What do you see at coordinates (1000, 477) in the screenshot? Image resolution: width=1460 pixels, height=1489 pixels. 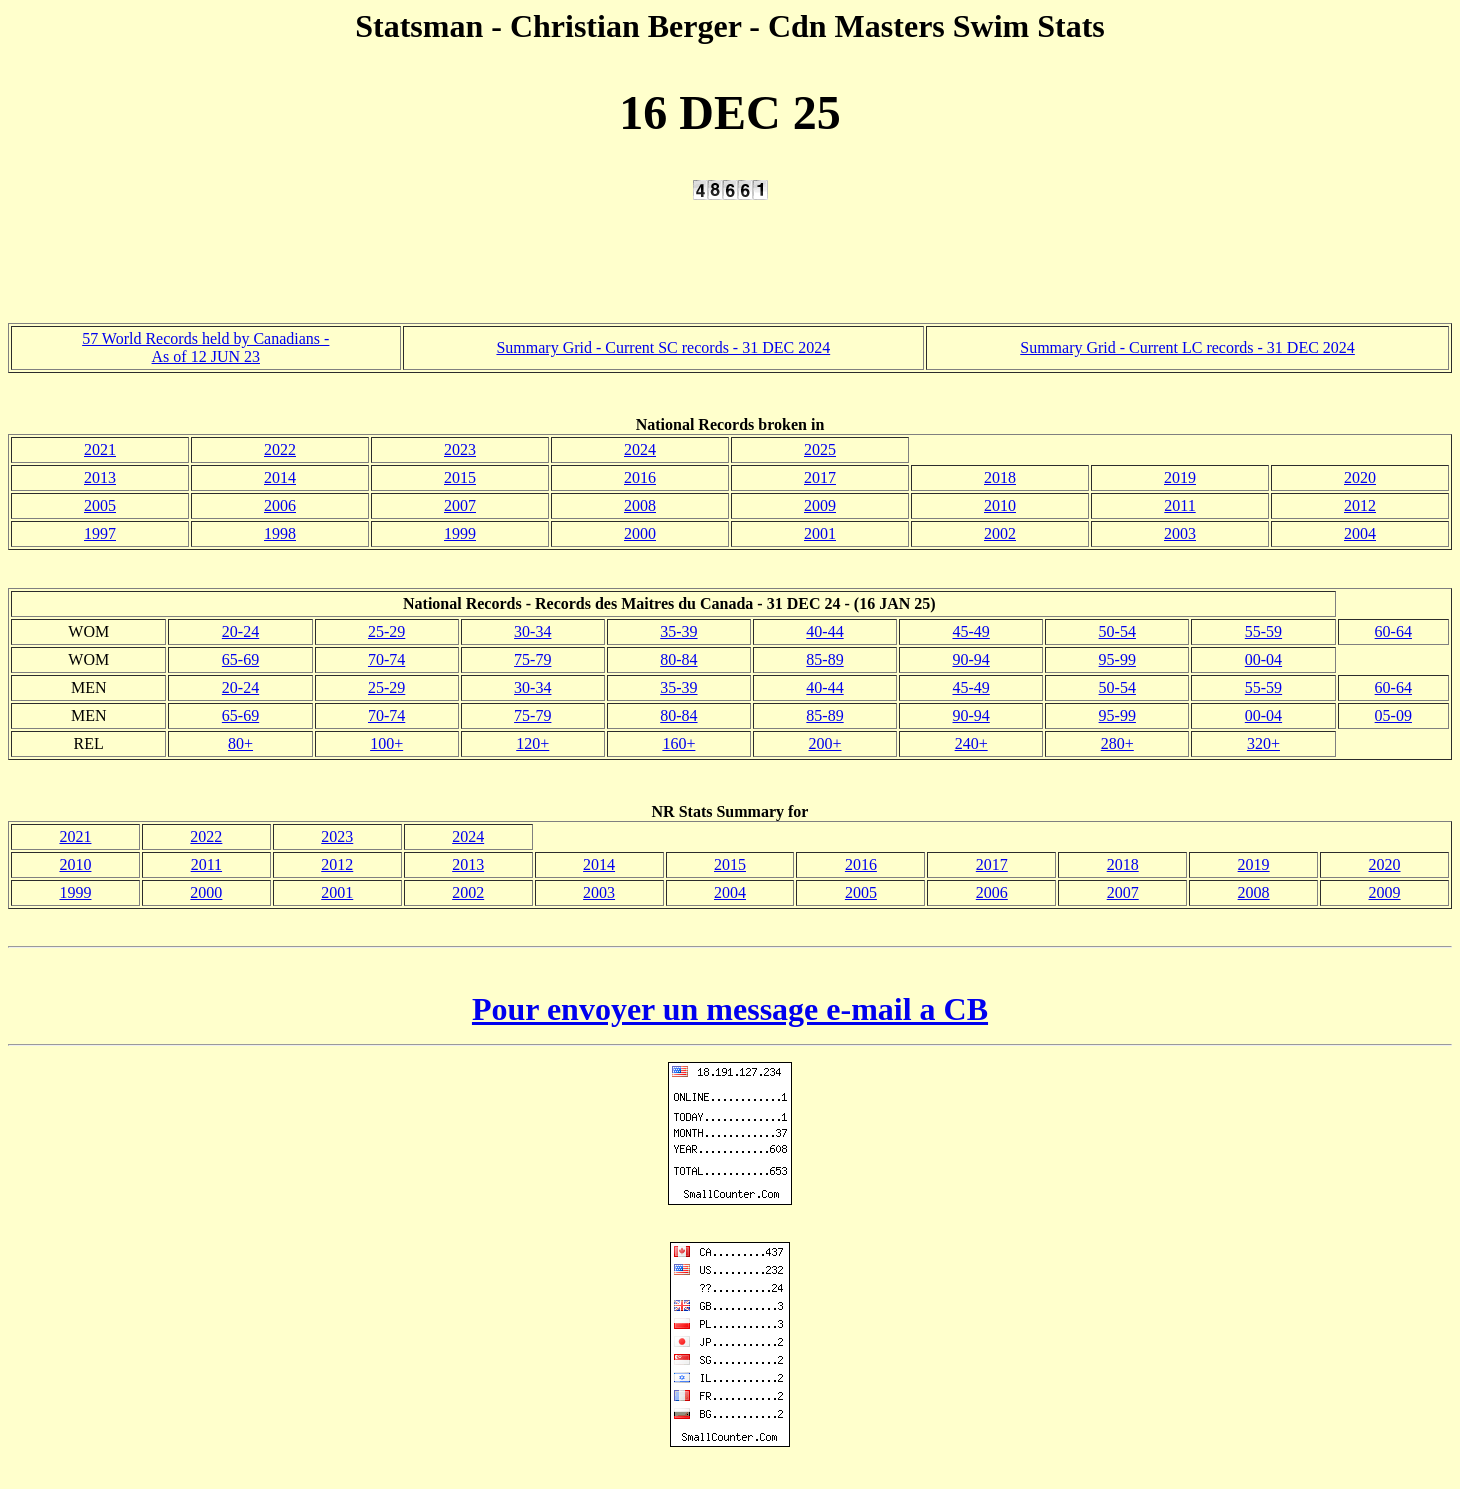 I see `2018` at bounding box center [1000, 477].